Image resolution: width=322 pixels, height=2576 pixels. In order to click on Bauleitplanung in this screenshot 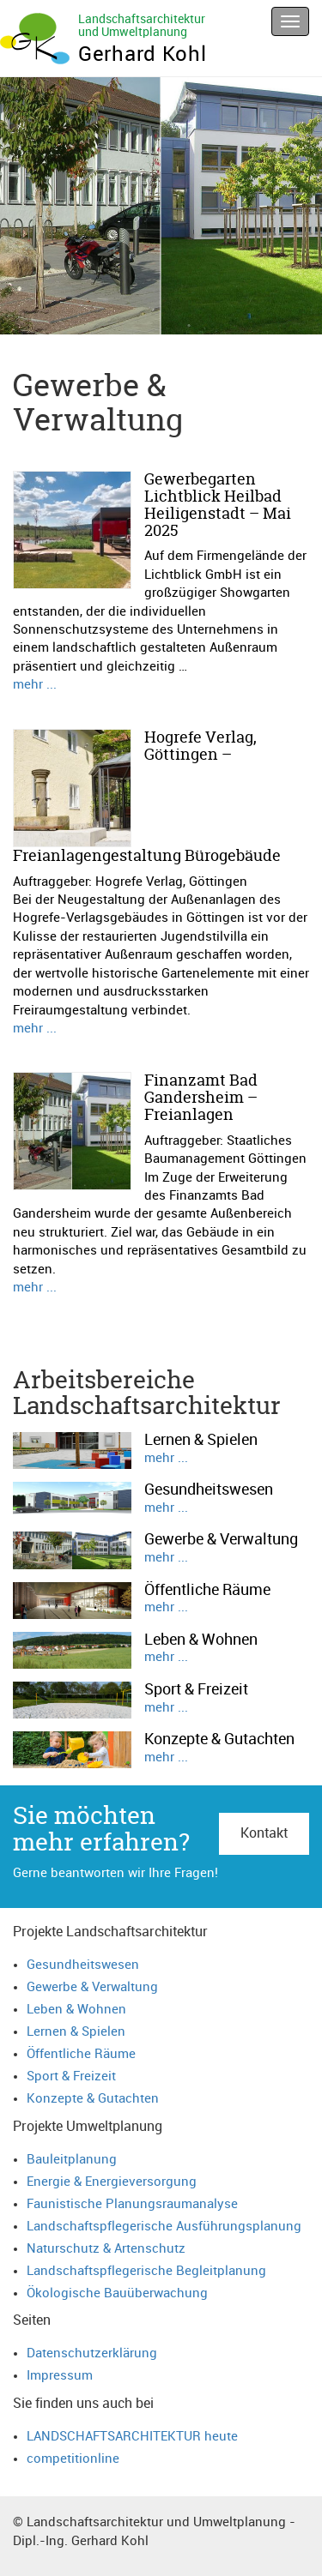, I will do `click(72, 2159)`.